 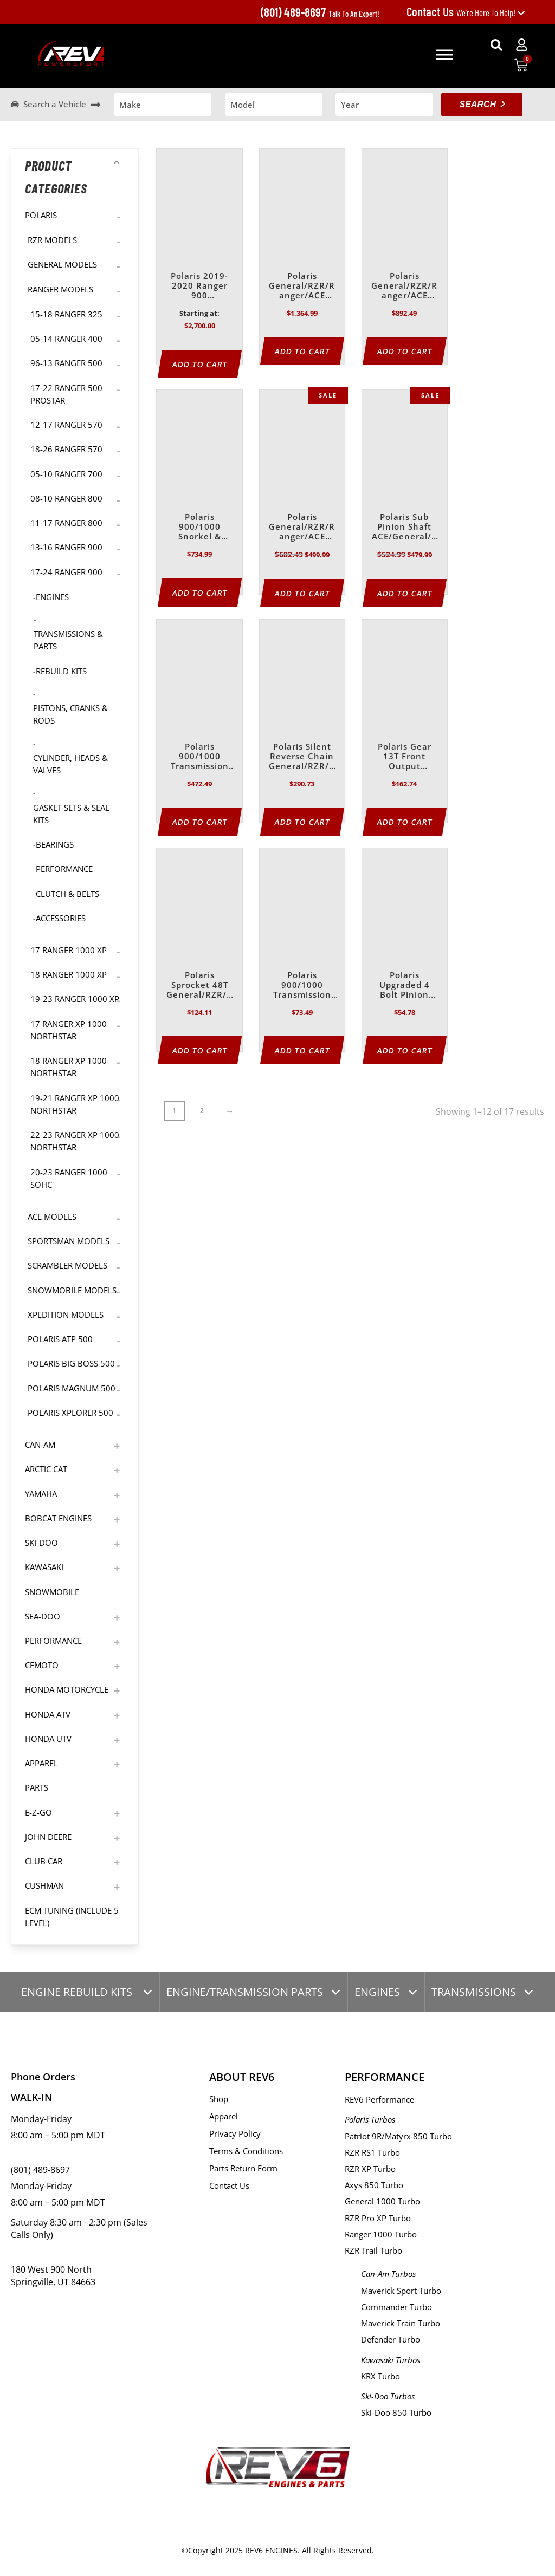 I want to click on ENGINE REBUILD KITS [tab], so click(x=78, y=1992).